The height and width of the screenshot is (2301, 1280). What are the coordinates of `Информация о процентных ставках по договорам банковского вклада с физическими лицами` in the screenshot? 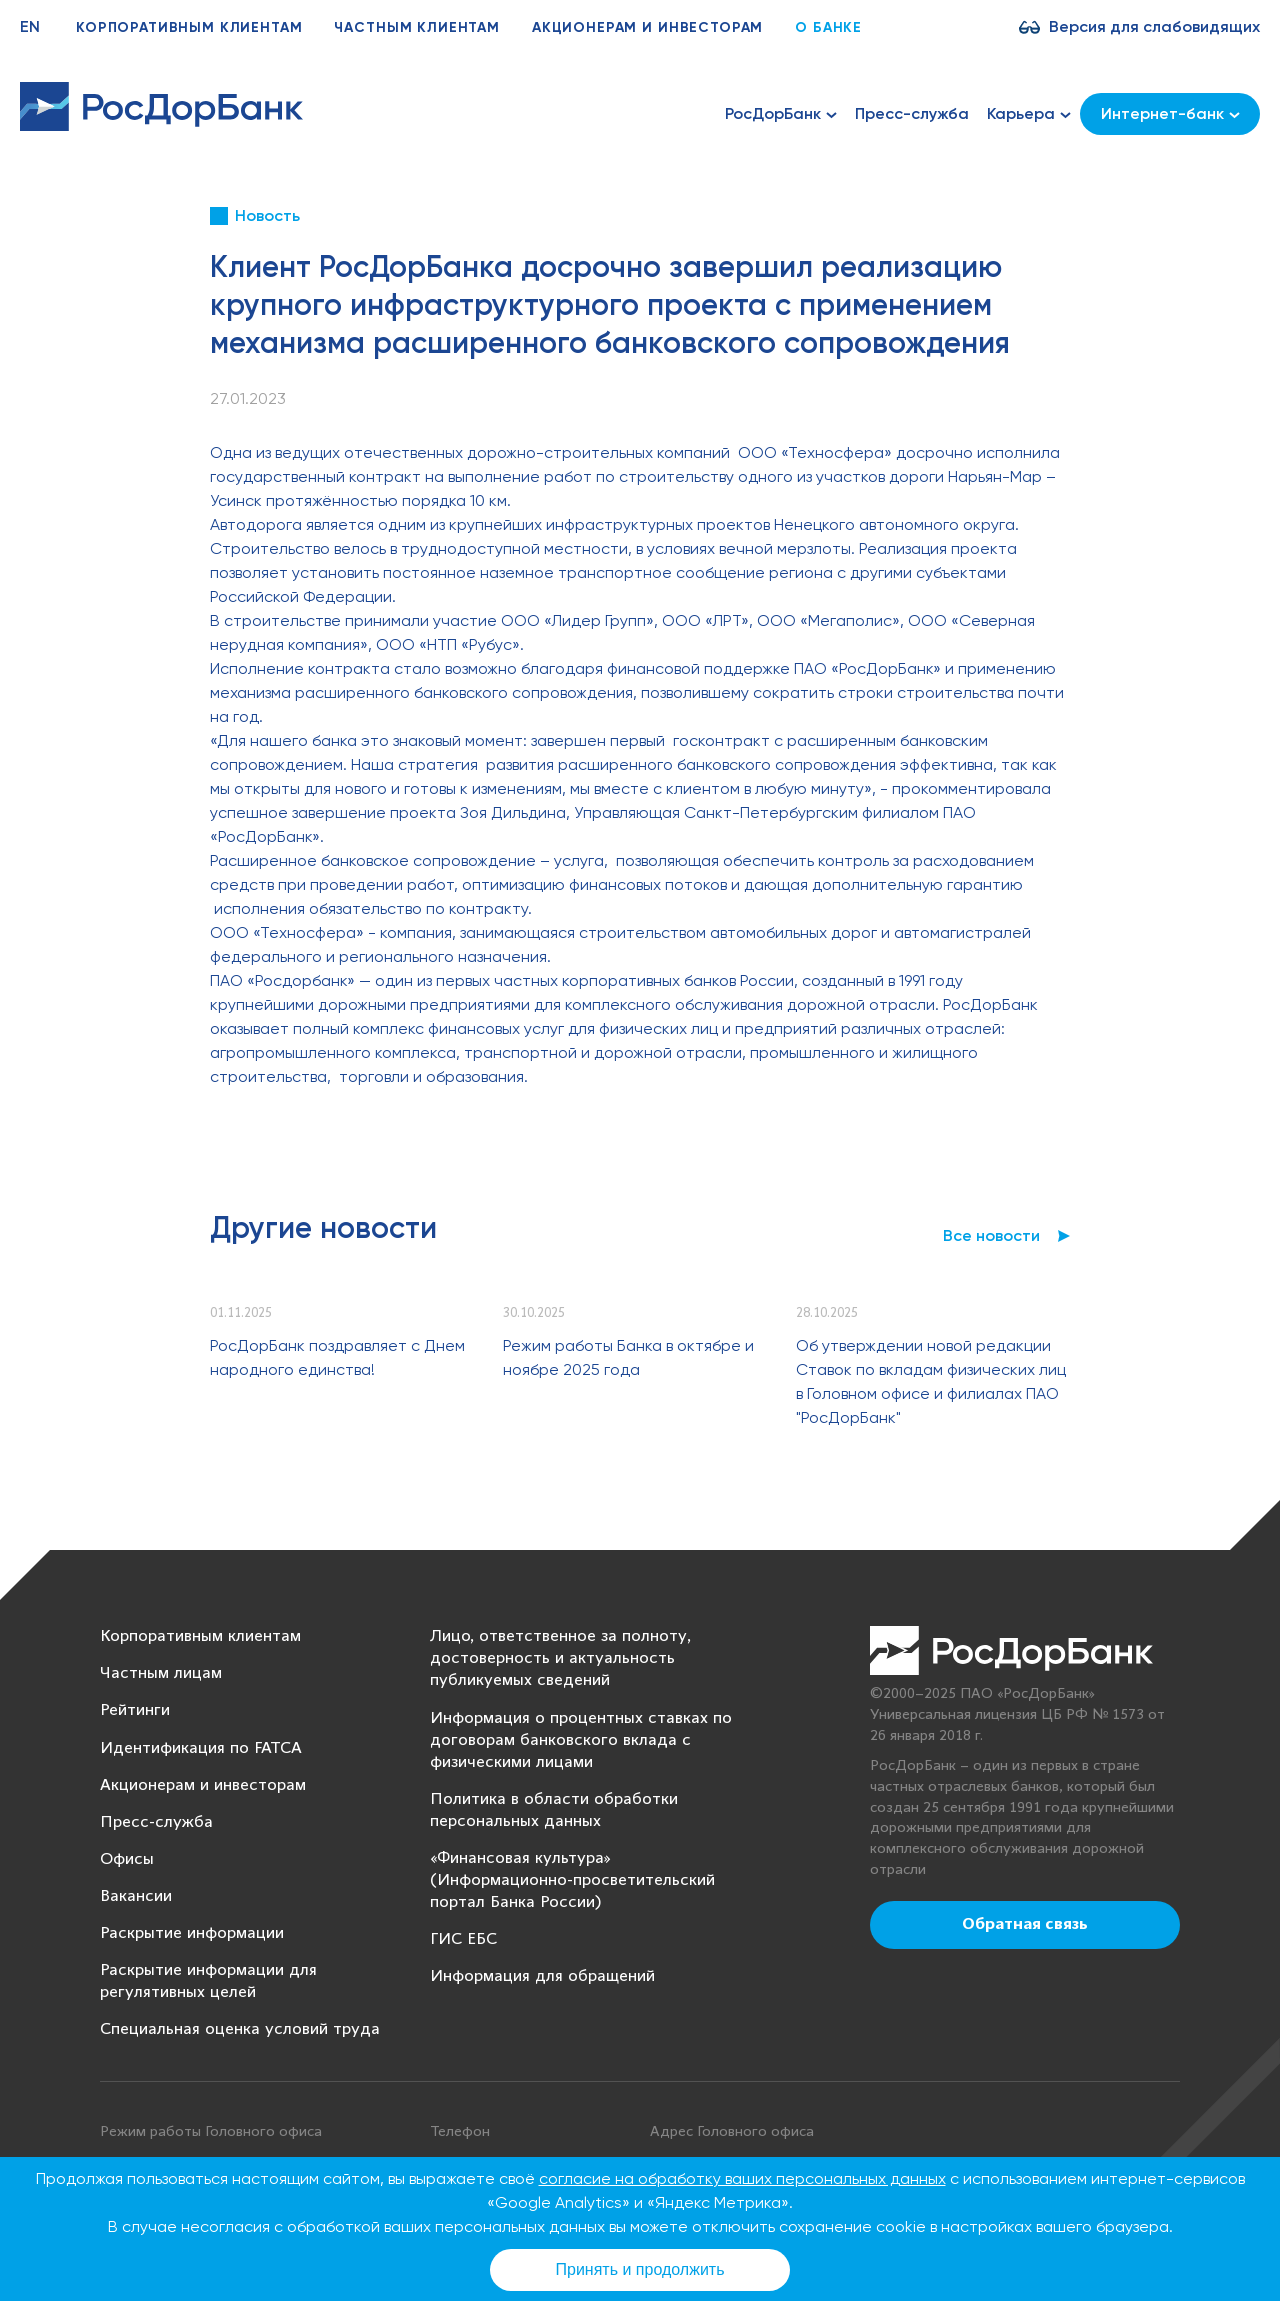 It's located at (581, 1740).